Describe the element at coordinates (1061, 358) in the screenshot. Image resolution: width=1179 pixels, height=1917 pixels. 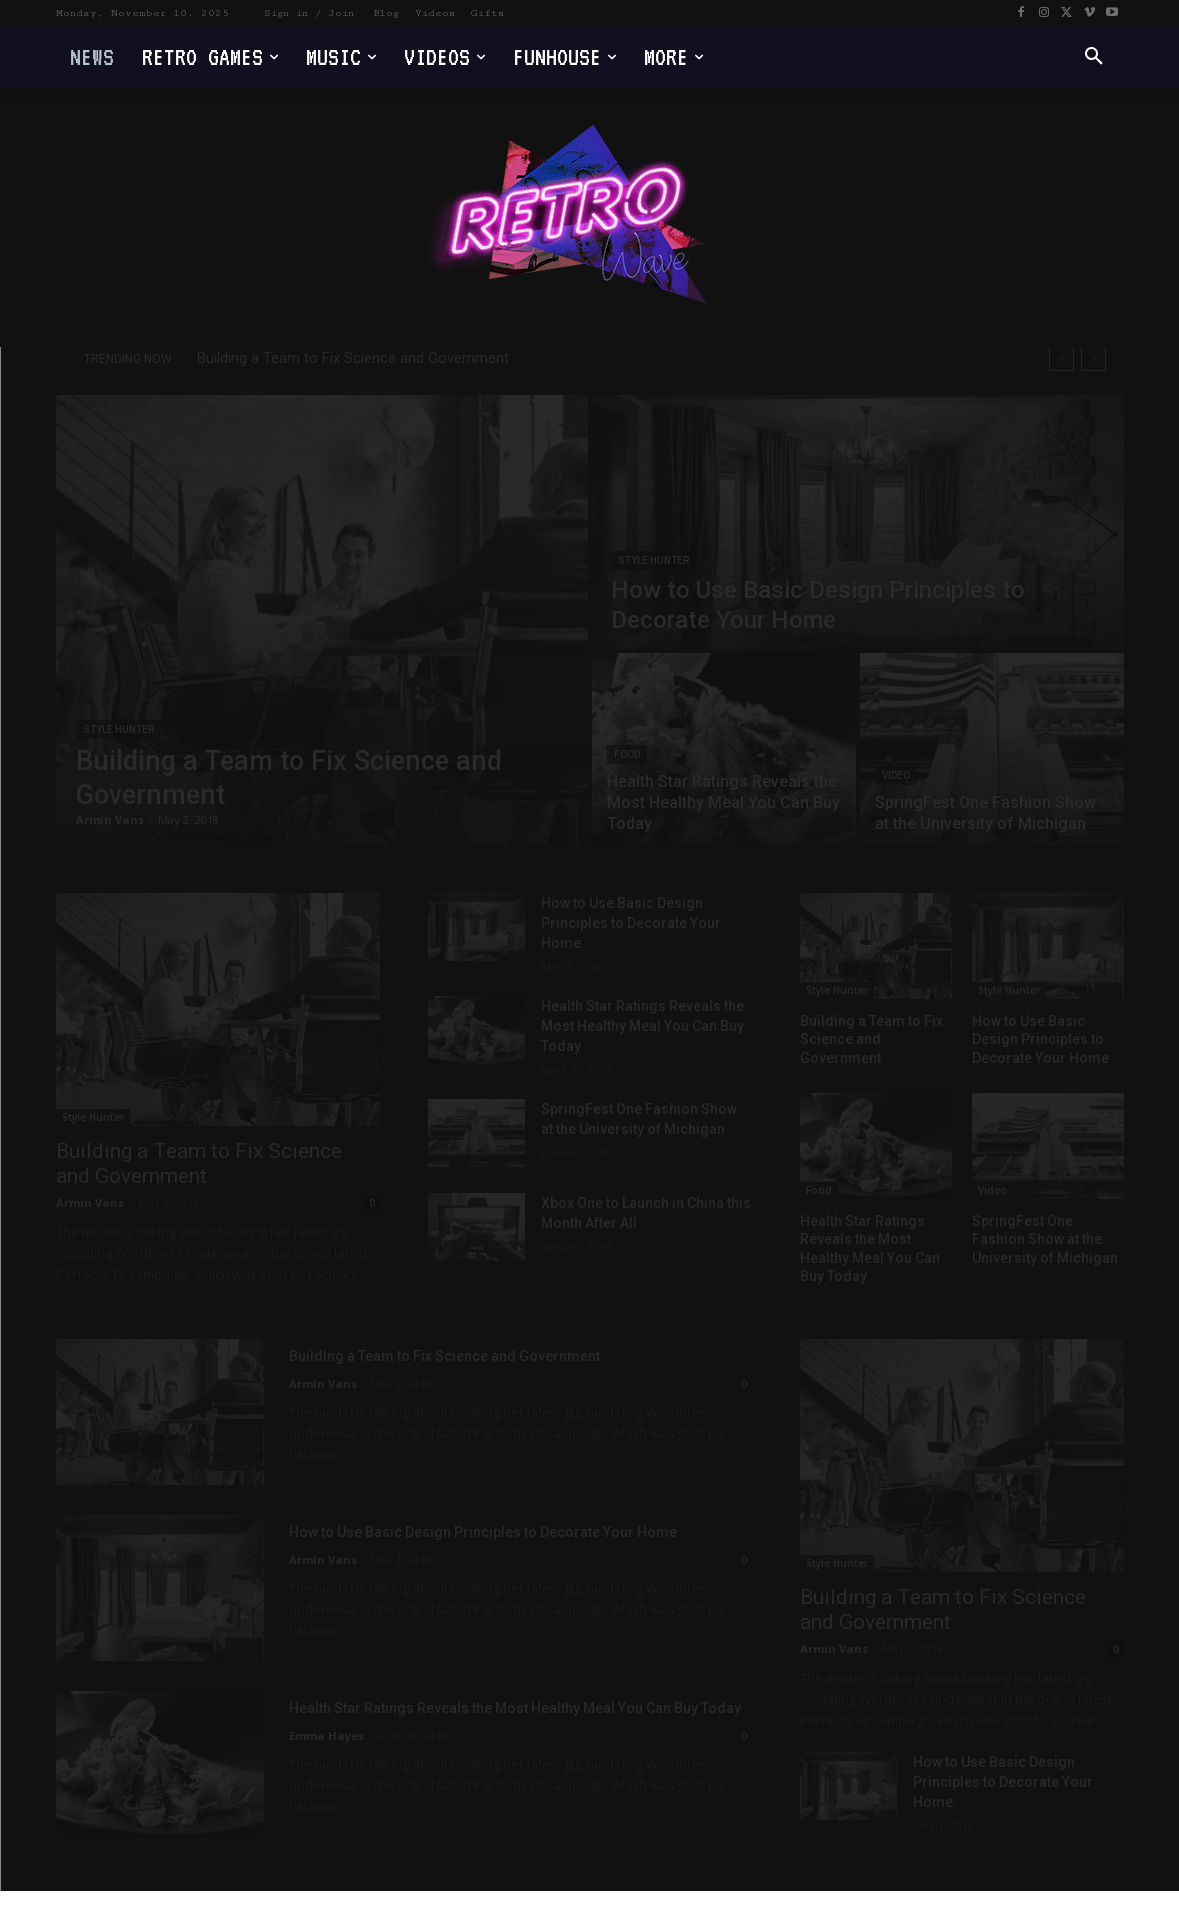
I see `[prev]` at that location.